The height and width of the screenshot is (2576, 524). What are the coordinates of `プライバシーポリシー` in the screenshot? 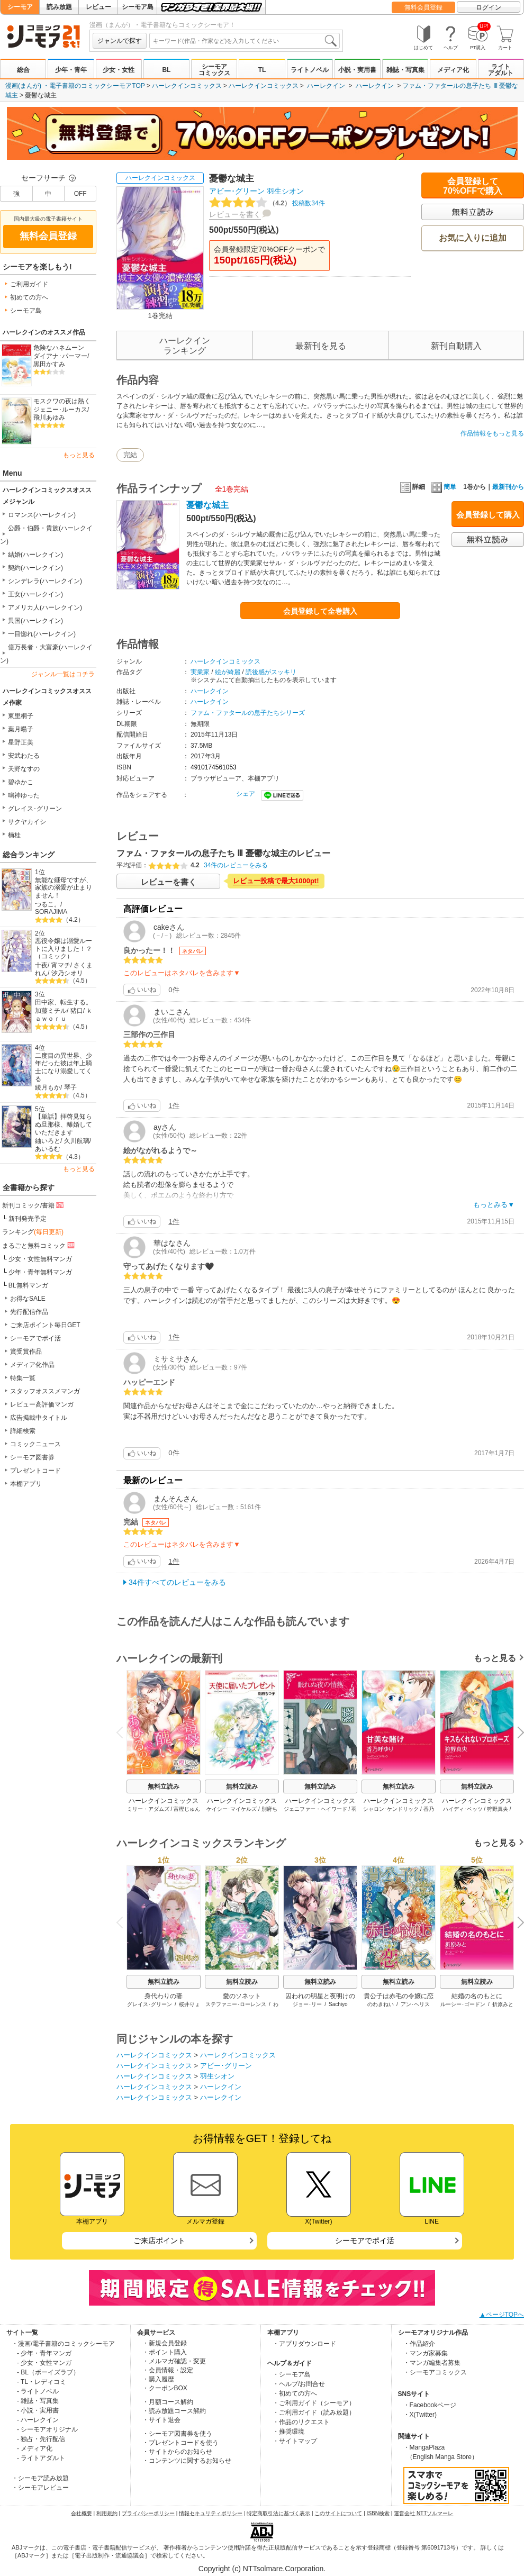 It's located at (148, 2513).